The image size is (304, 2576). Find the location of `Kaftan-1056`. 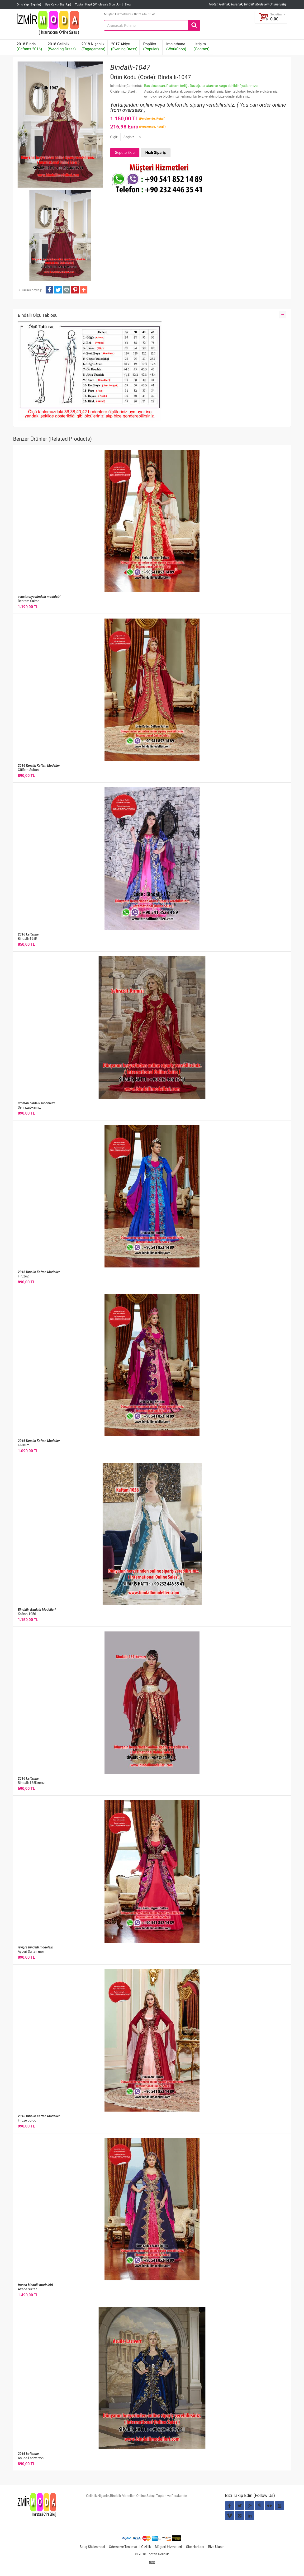

Kaftan-1056 is located at coordinates (27, 1614).